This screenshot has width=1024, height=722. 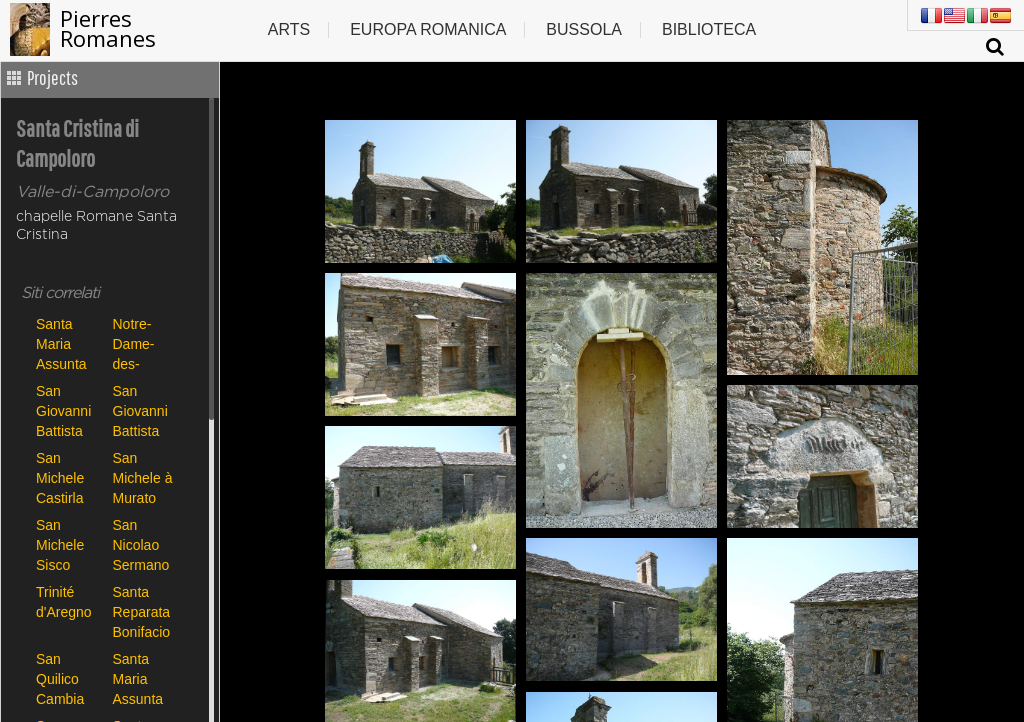 What do you see at coordinates (289, 29) in the screenshot?
I see `Arts` at bounding box center [289, 29].